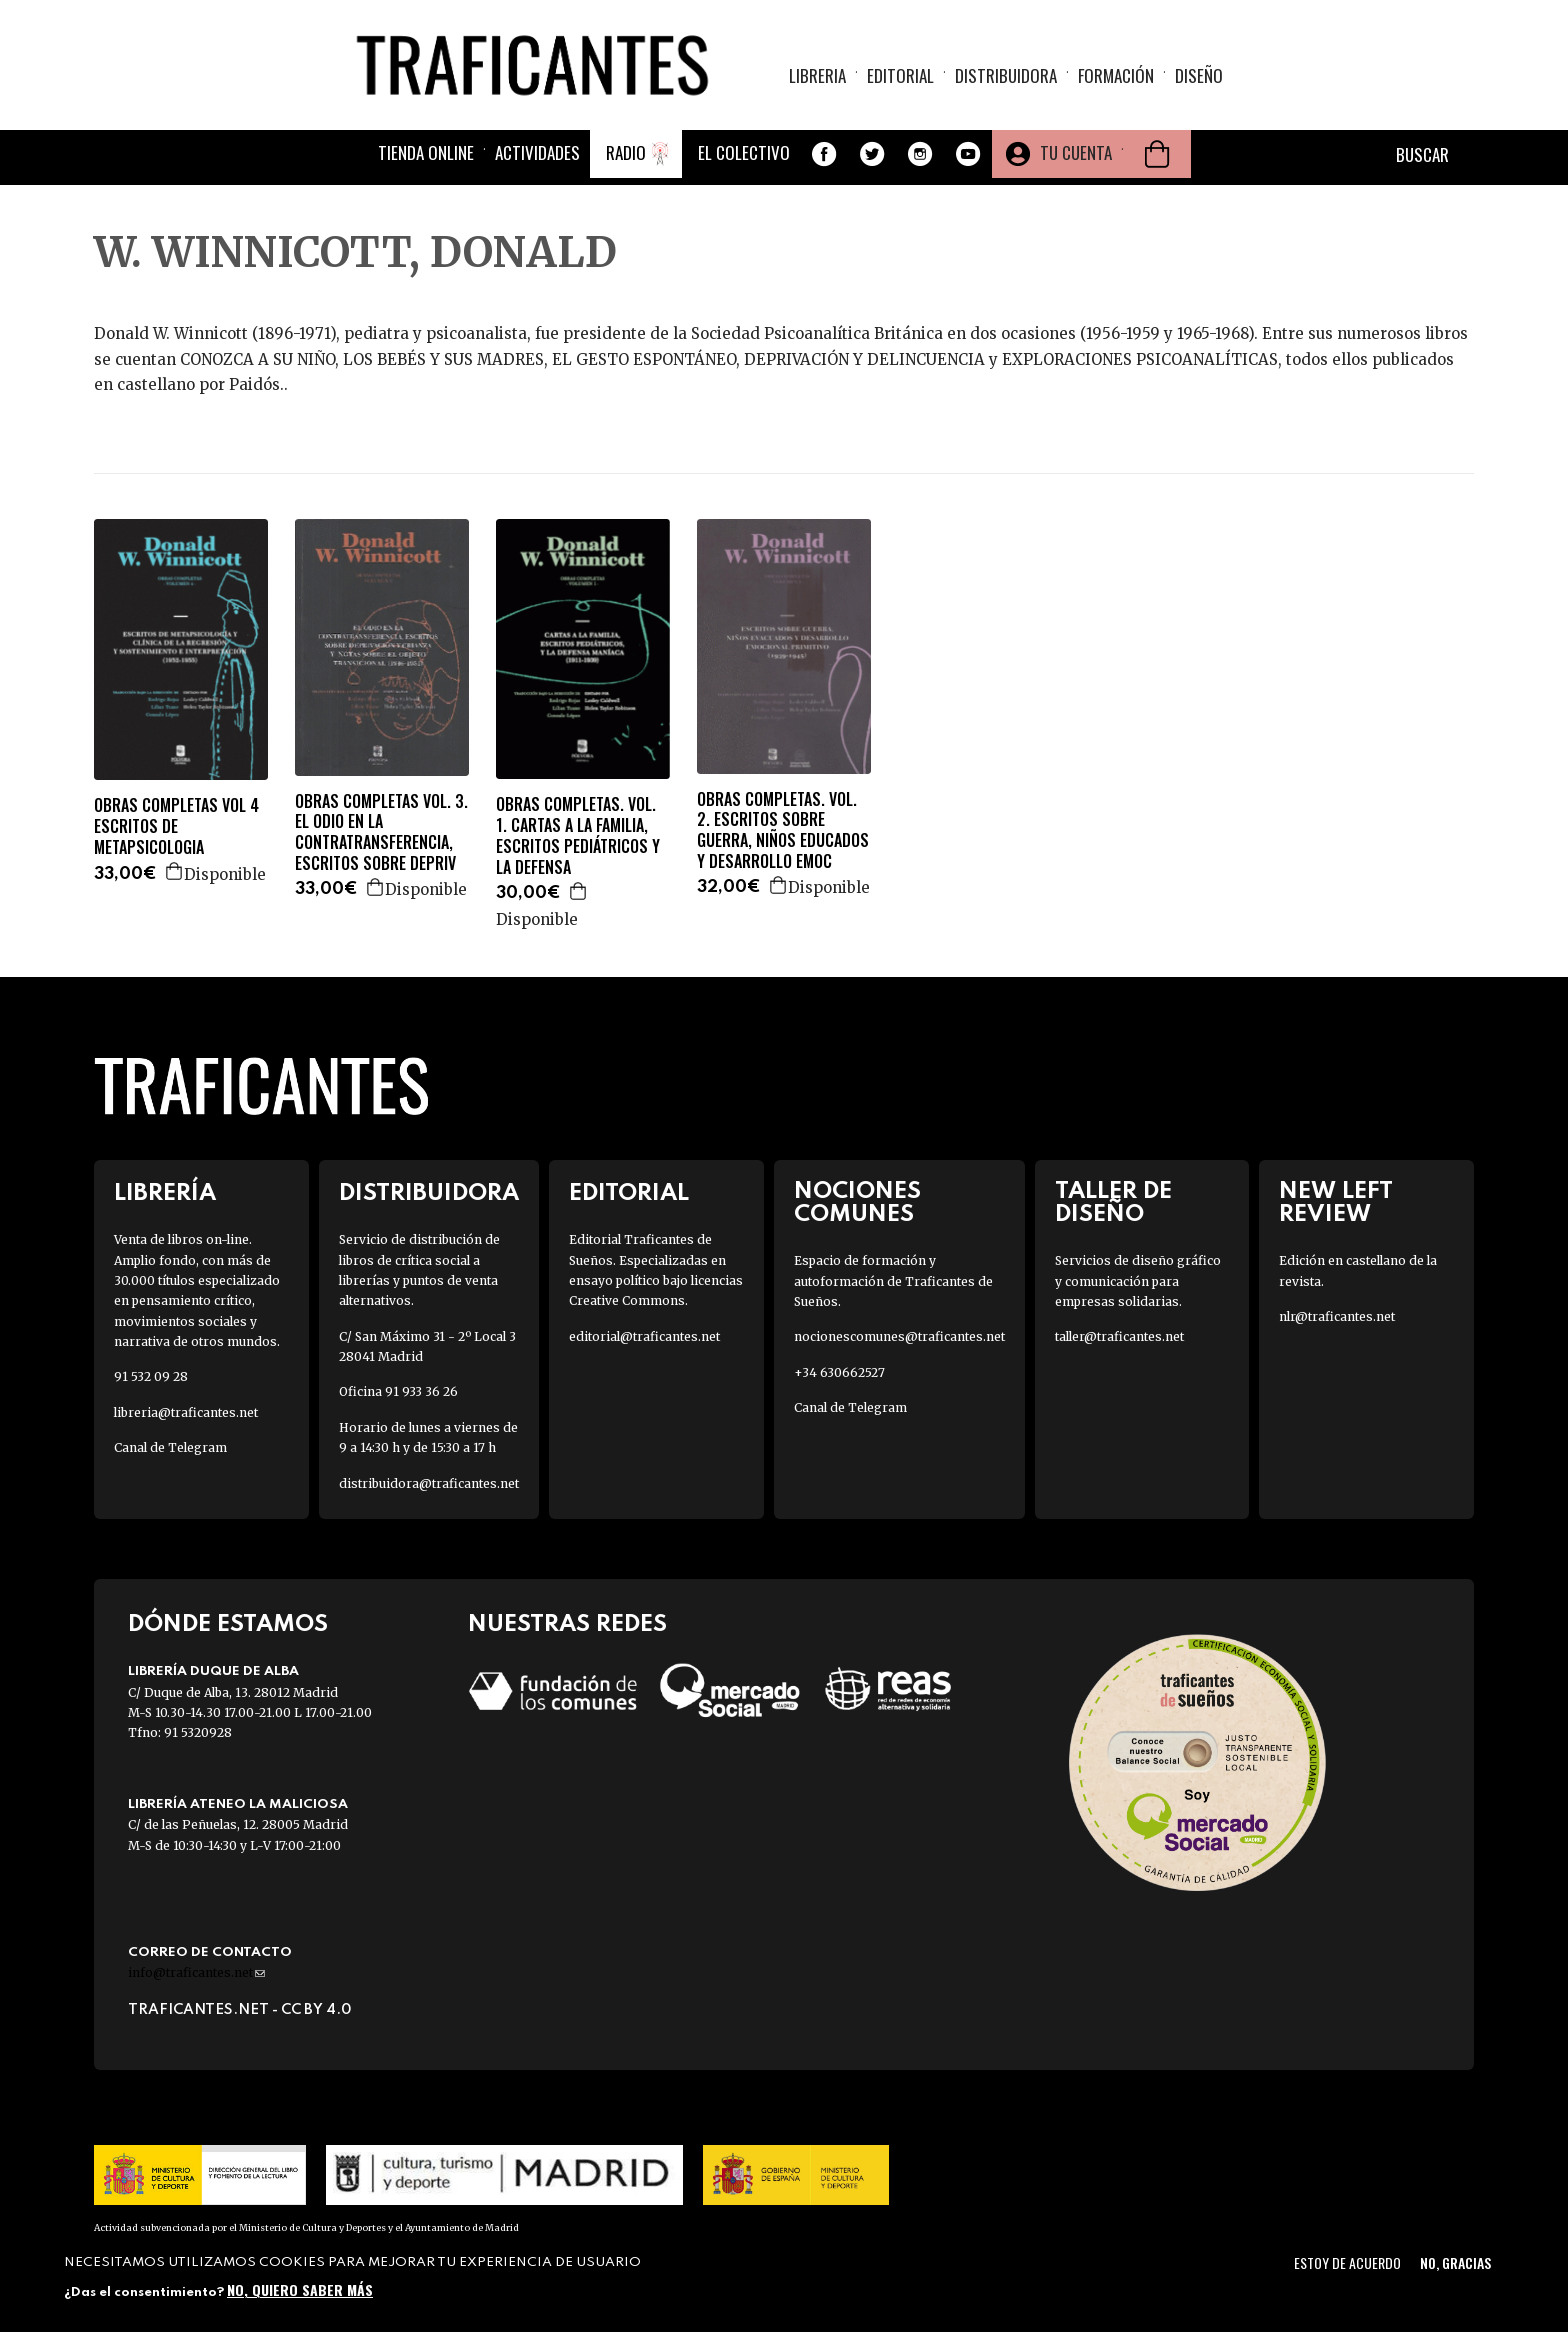 This screenshot has width=1568, height=2332. I want to click on Diseño, so click(1199, 75).